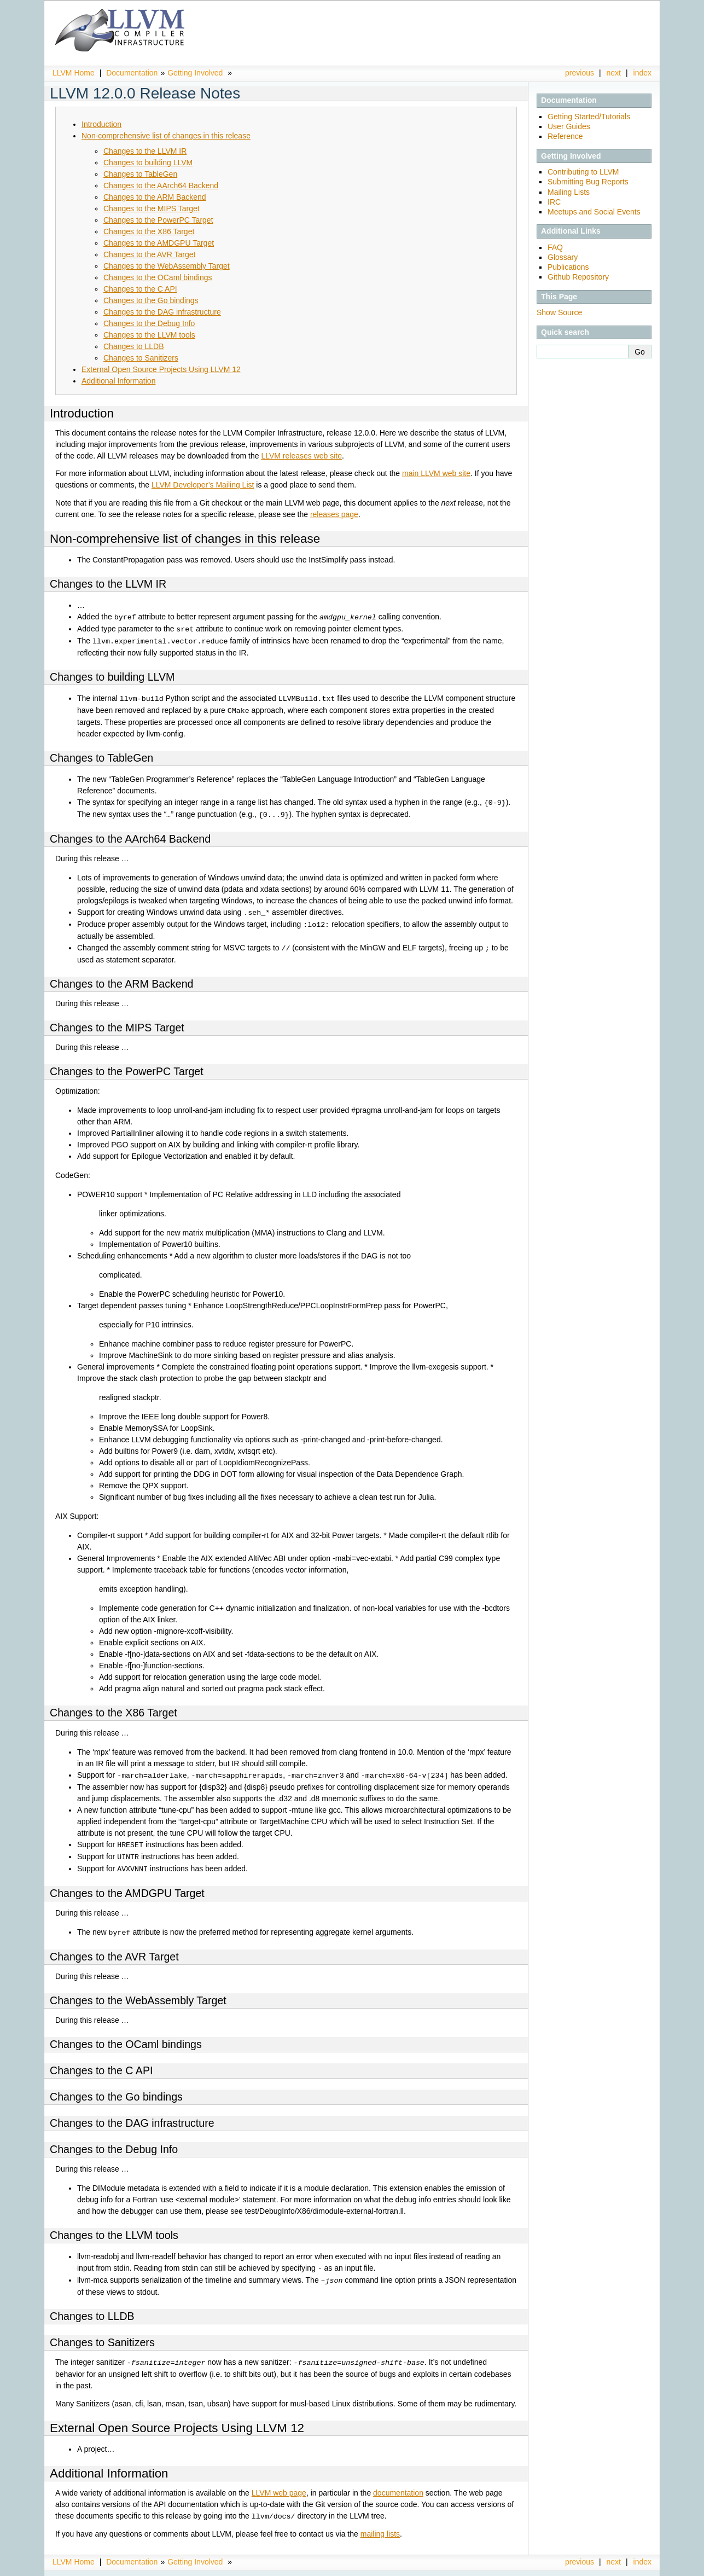  Describe the element at coordinates (301, 455) in the screenshot. I see `LLVM releases web site` at that location.